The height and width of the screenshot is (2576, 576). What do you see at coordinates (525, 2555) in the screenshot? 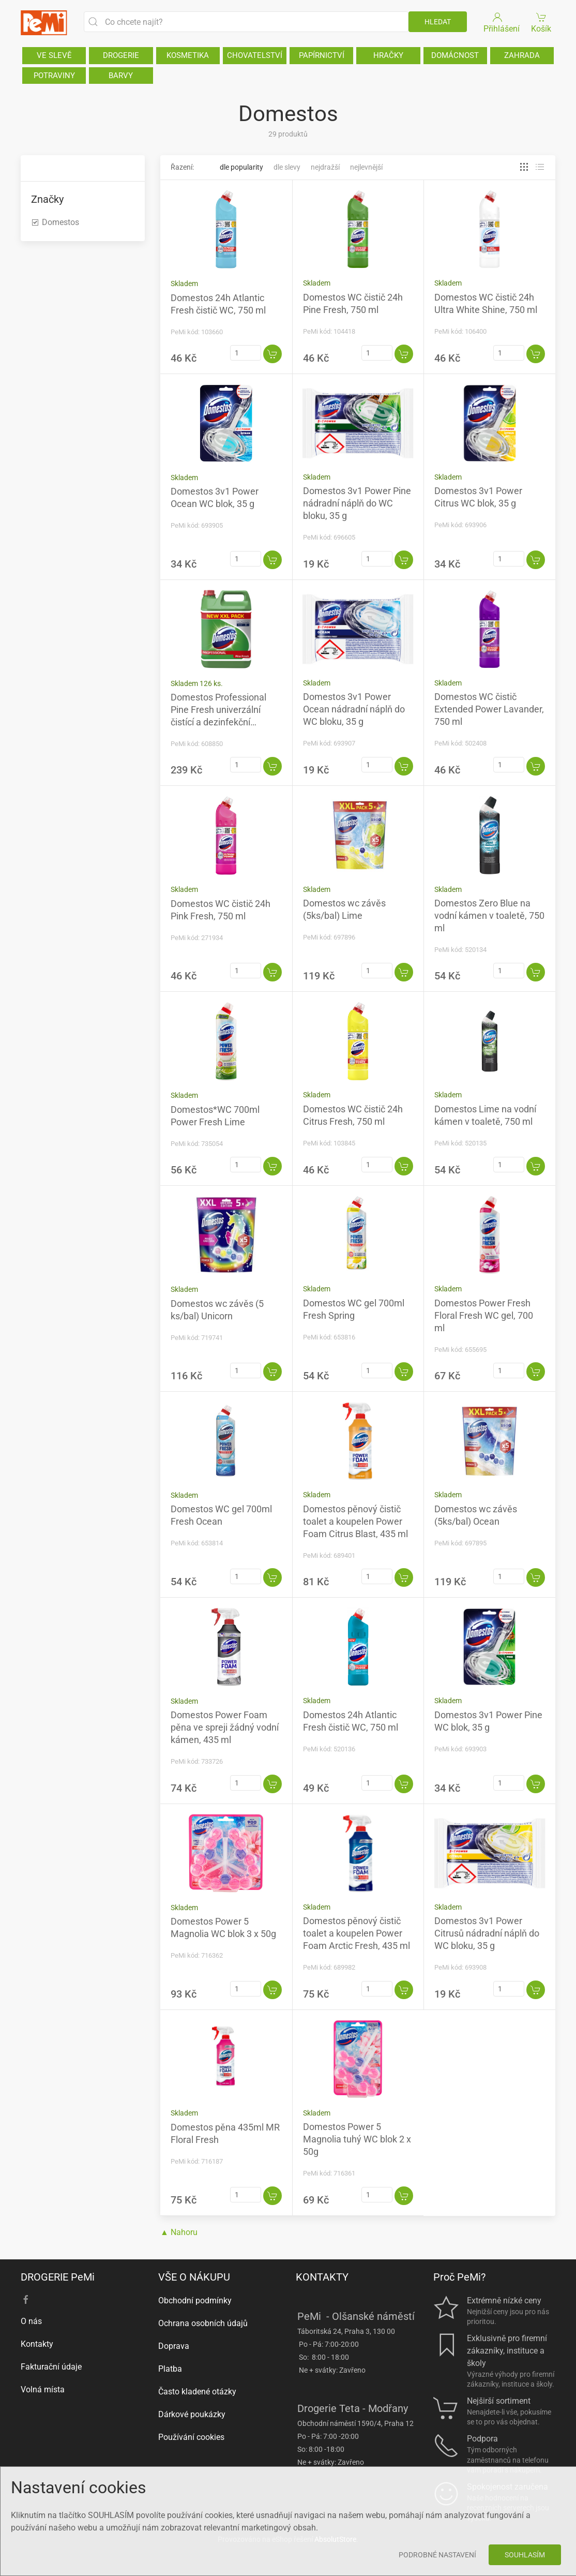
I see `Souhlasím` at bounding box center [525, 2555].